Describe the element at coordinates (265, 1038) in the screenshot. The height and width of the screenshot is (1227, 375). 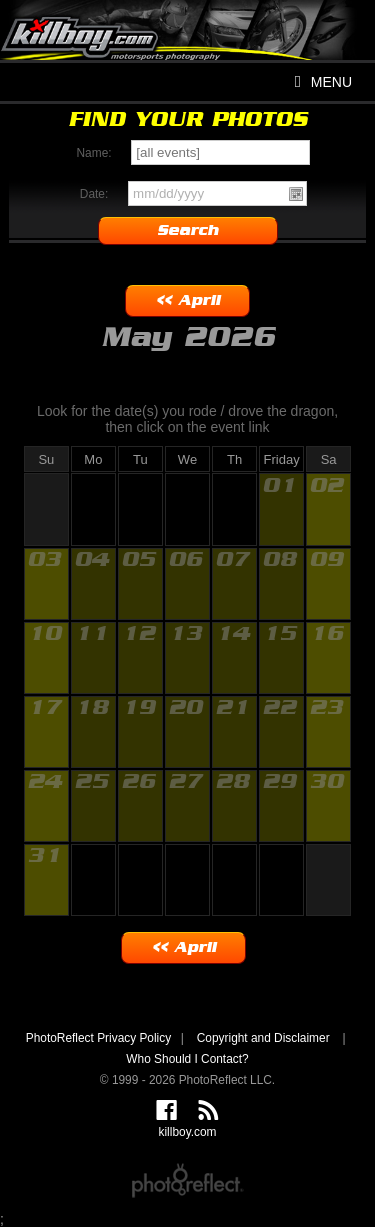
I see `Copyright and Disclaimer` at that location.